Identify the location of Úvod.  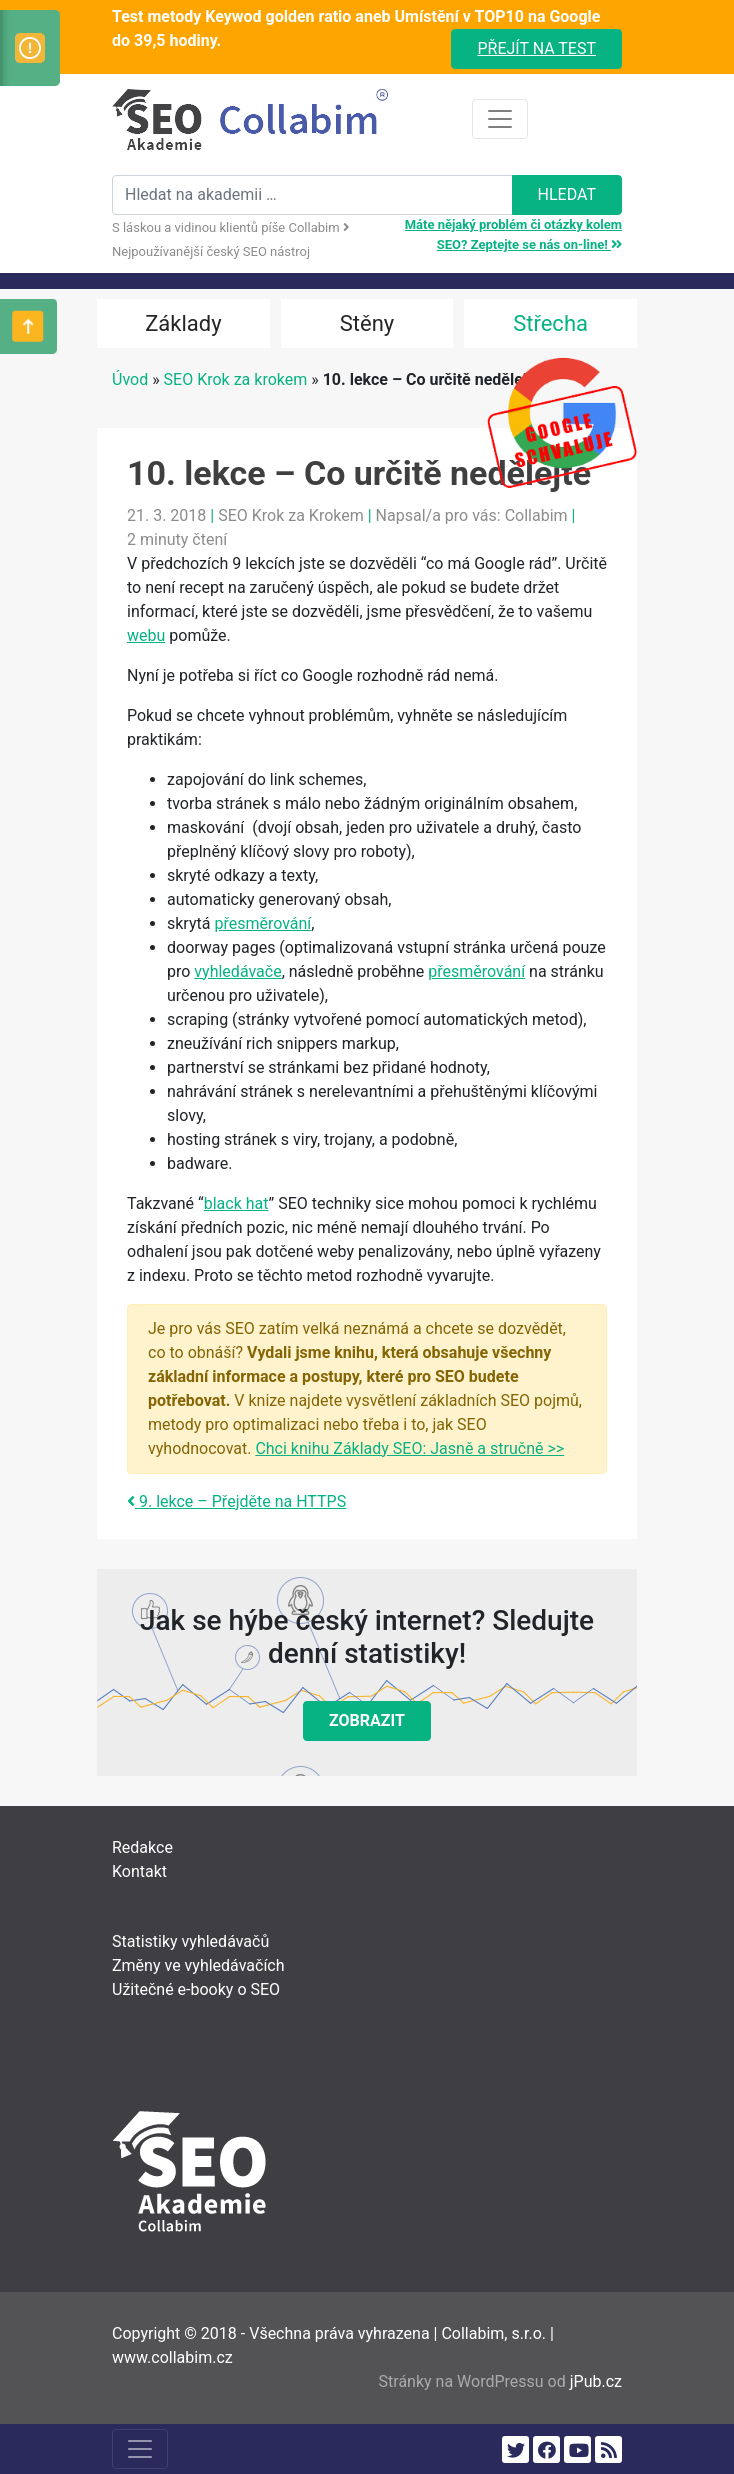
(130, 379).